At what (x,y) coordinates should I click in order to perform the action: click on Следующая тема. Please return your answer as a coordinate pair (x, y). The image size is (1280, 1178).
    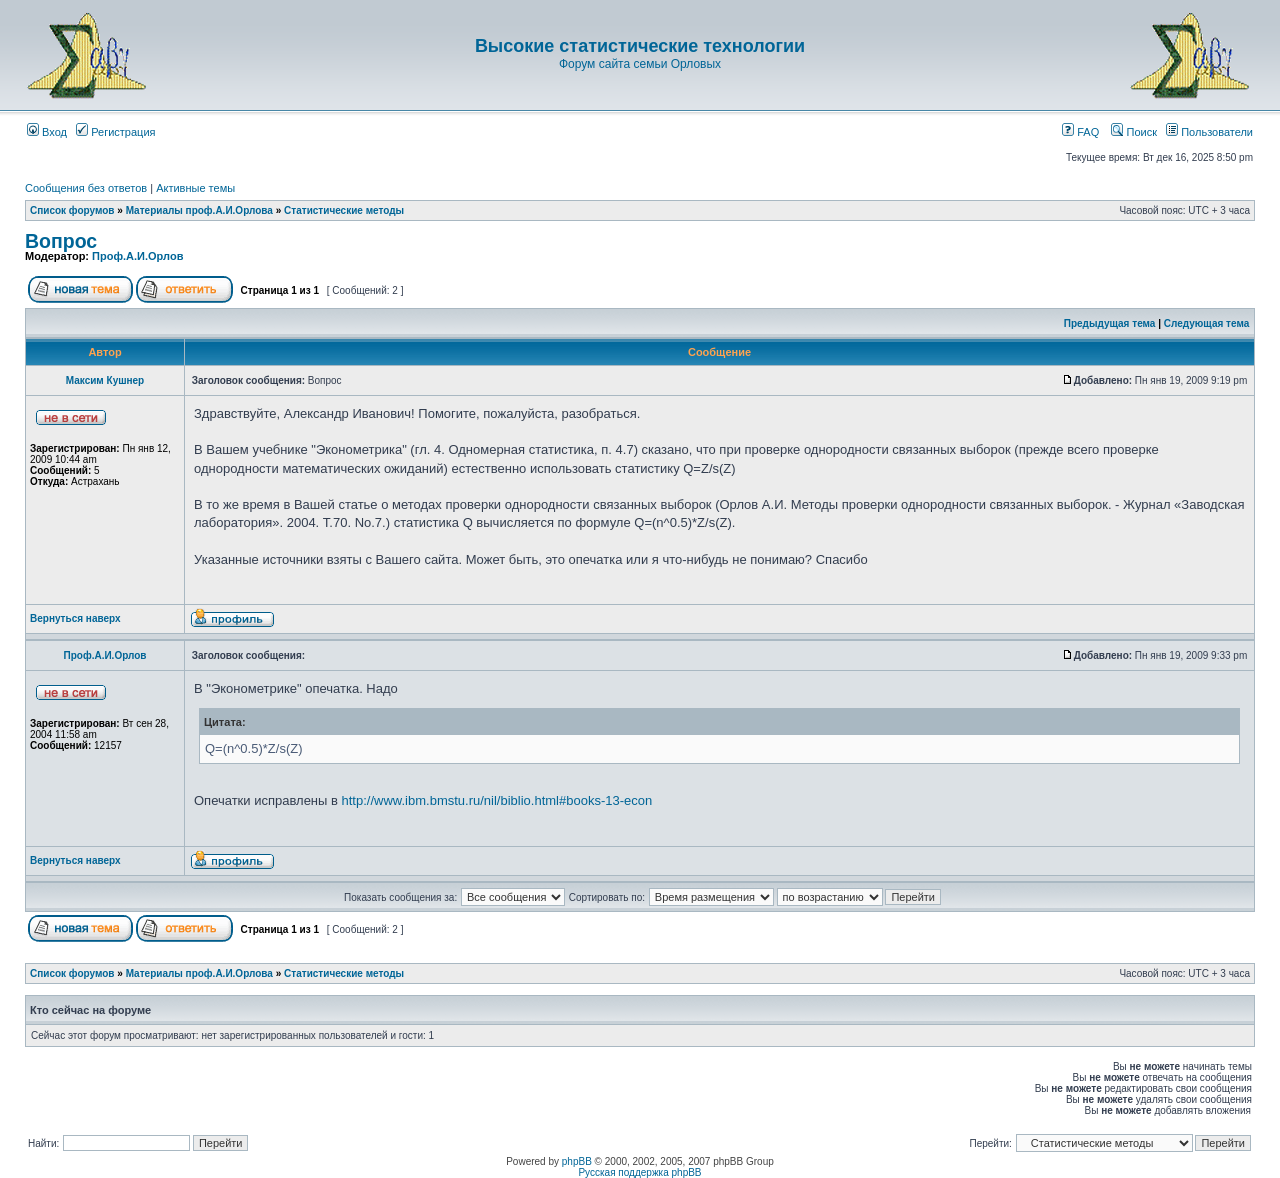
    Looking at the image, I should click on (1206, 323).